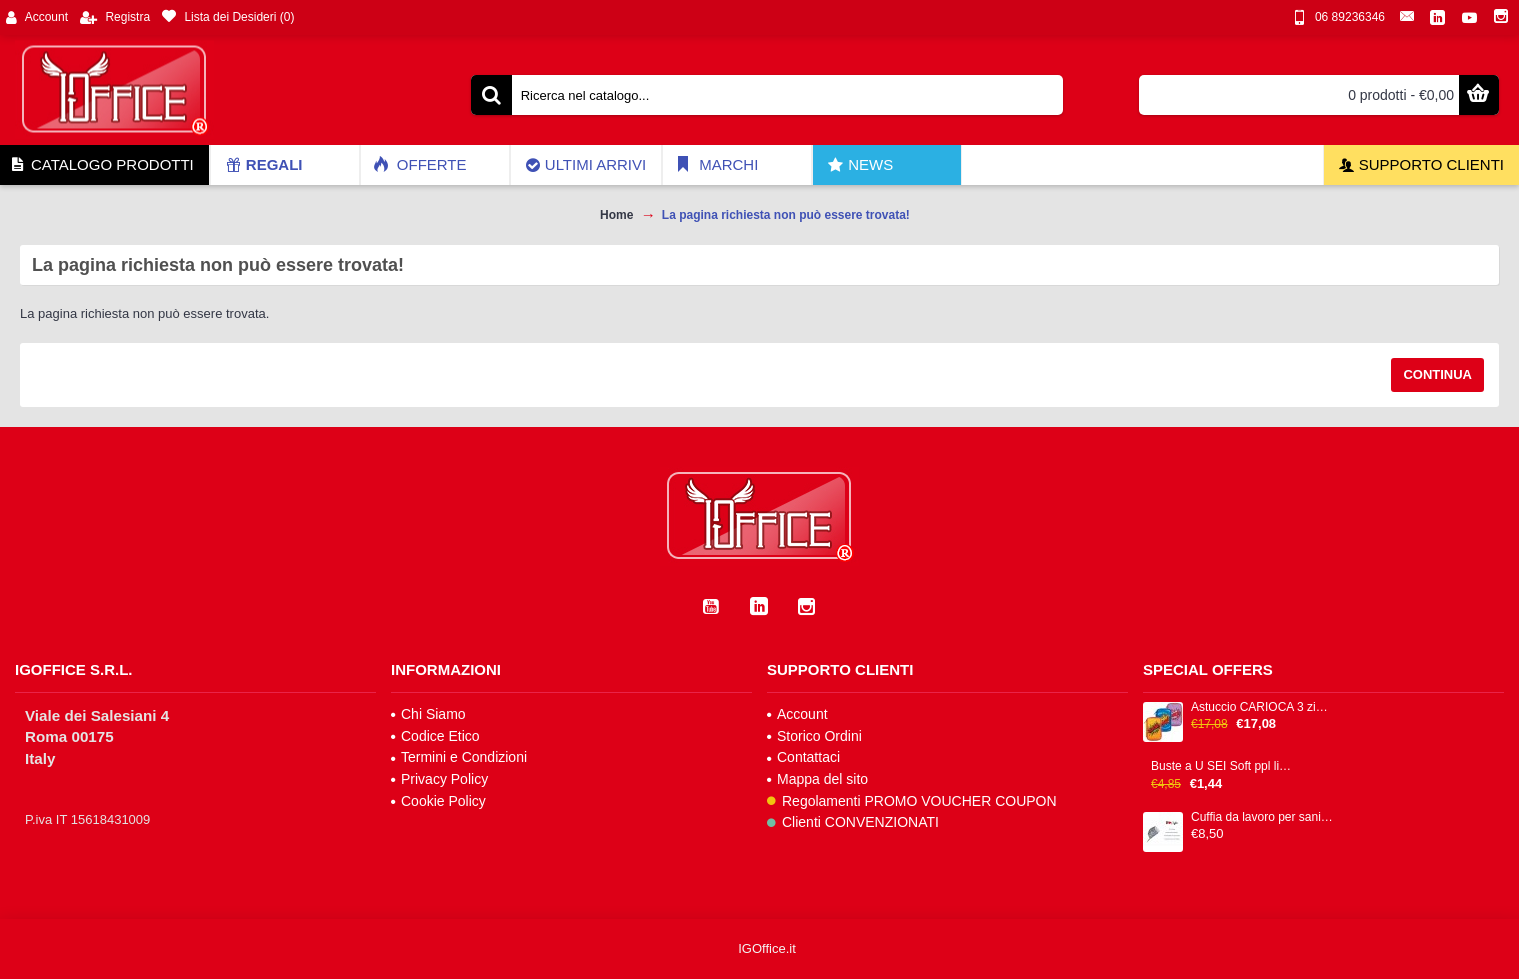 Image resolution: width=1519 pixels, height=979 pixels. Describe the element at coordinates (1222, 766) in the screenshot. I see `Buste a U SEI Soft ppl liscia trasparente alto spessore cf 25pz 25x35cm` at that location.